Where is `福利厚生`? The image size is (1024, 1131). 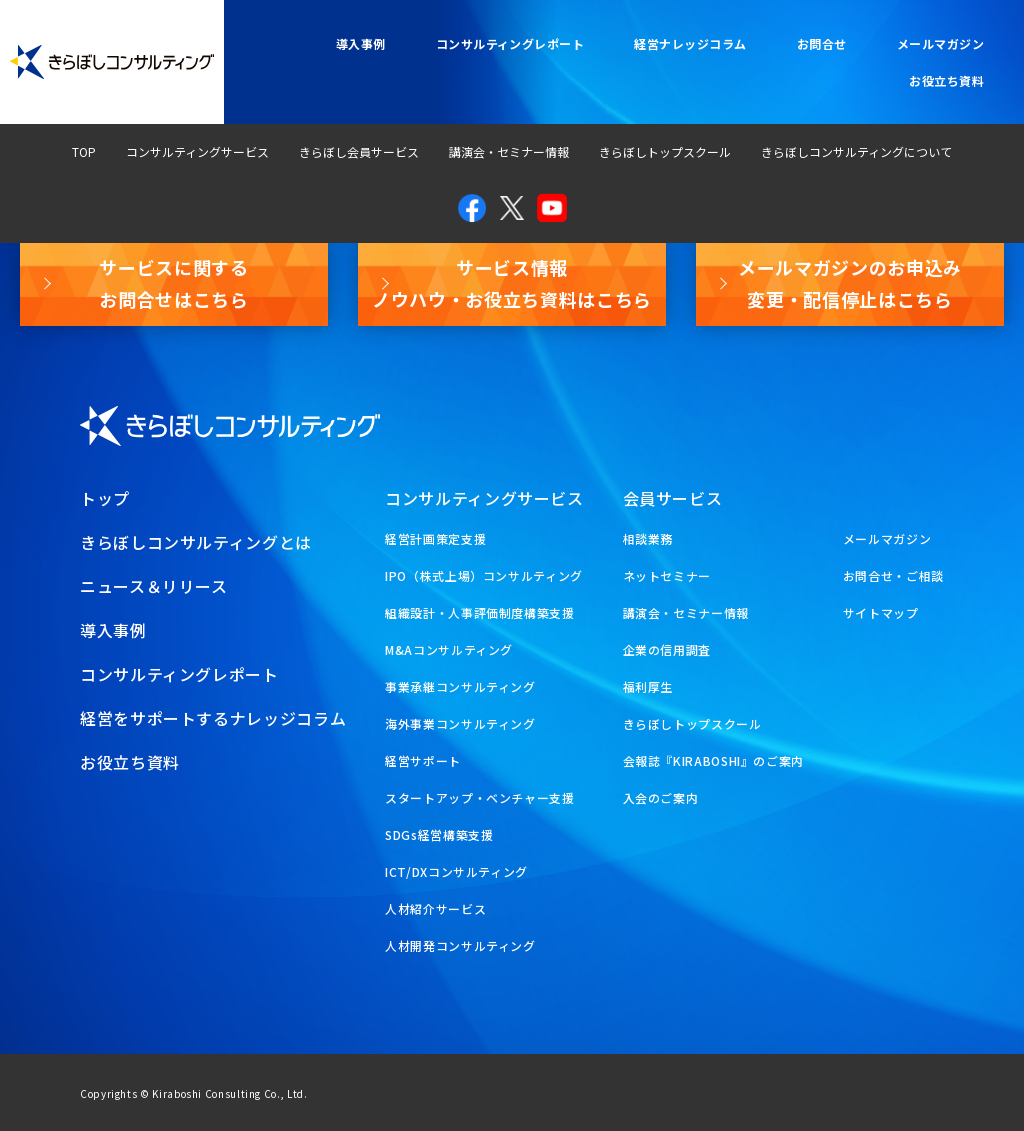
福利厚生 is located at coordinates (648, 686).